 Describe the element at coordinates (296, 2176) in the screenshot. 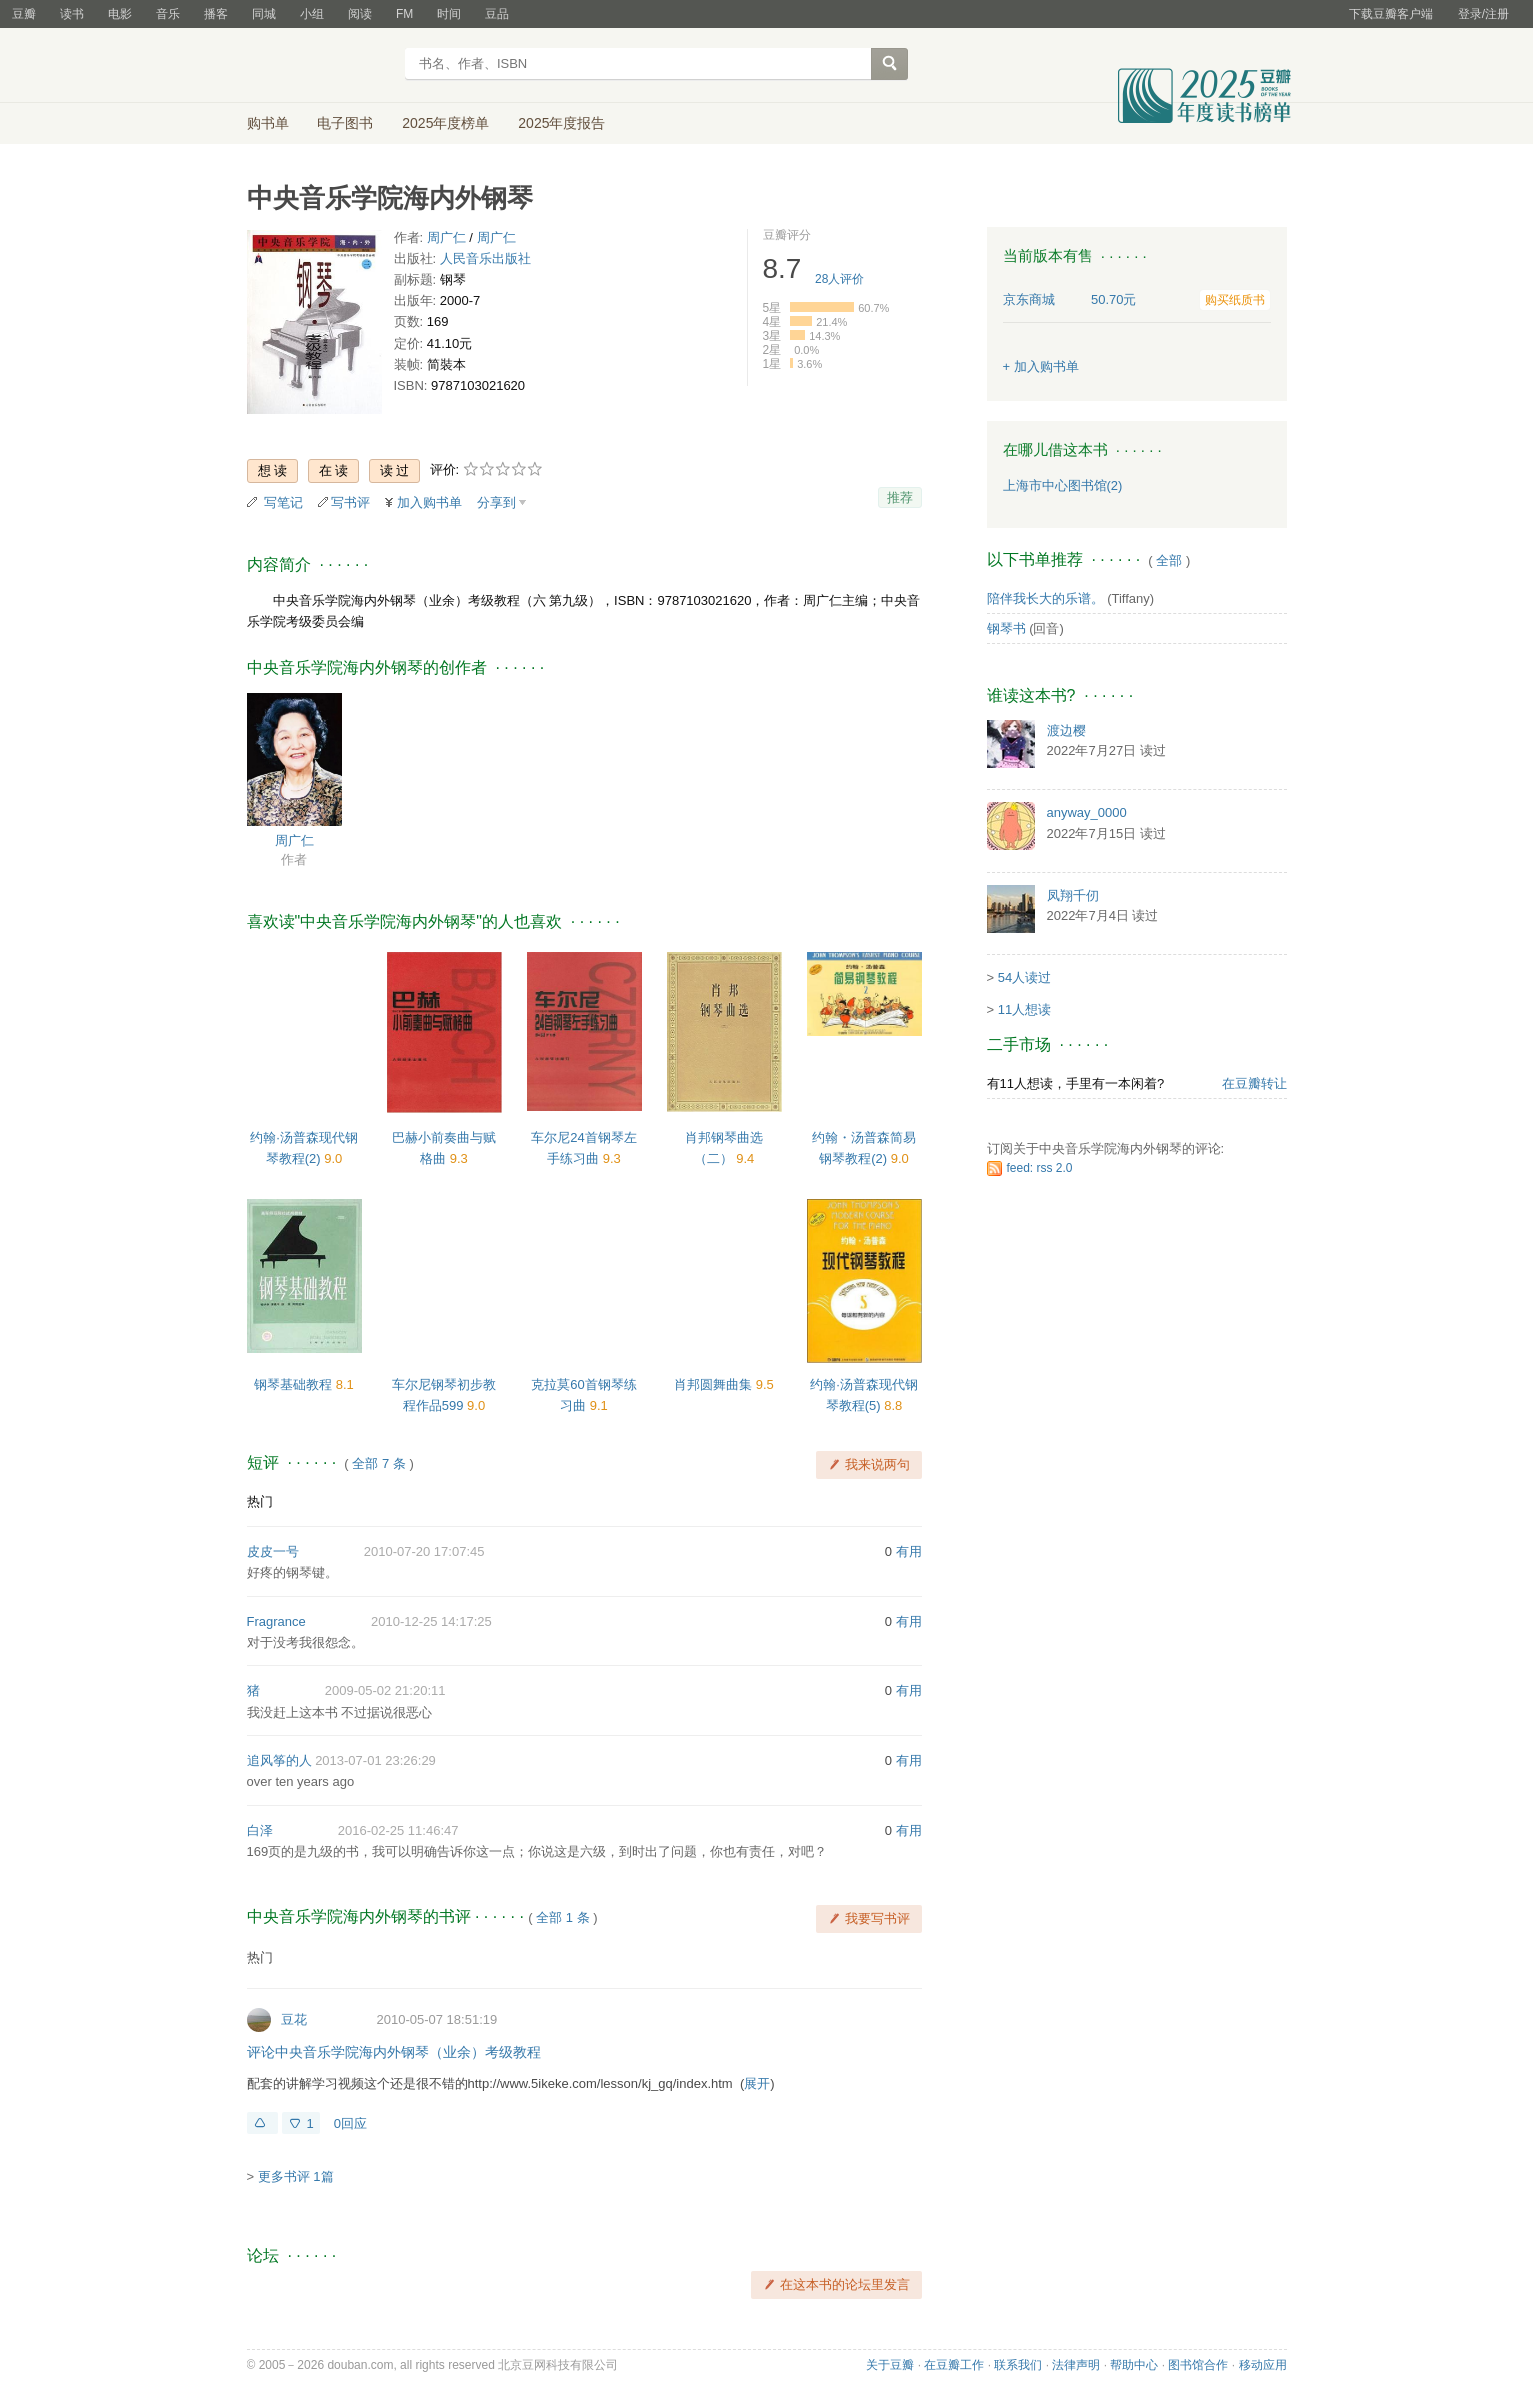

I see `更多书评 1篇` at that location.